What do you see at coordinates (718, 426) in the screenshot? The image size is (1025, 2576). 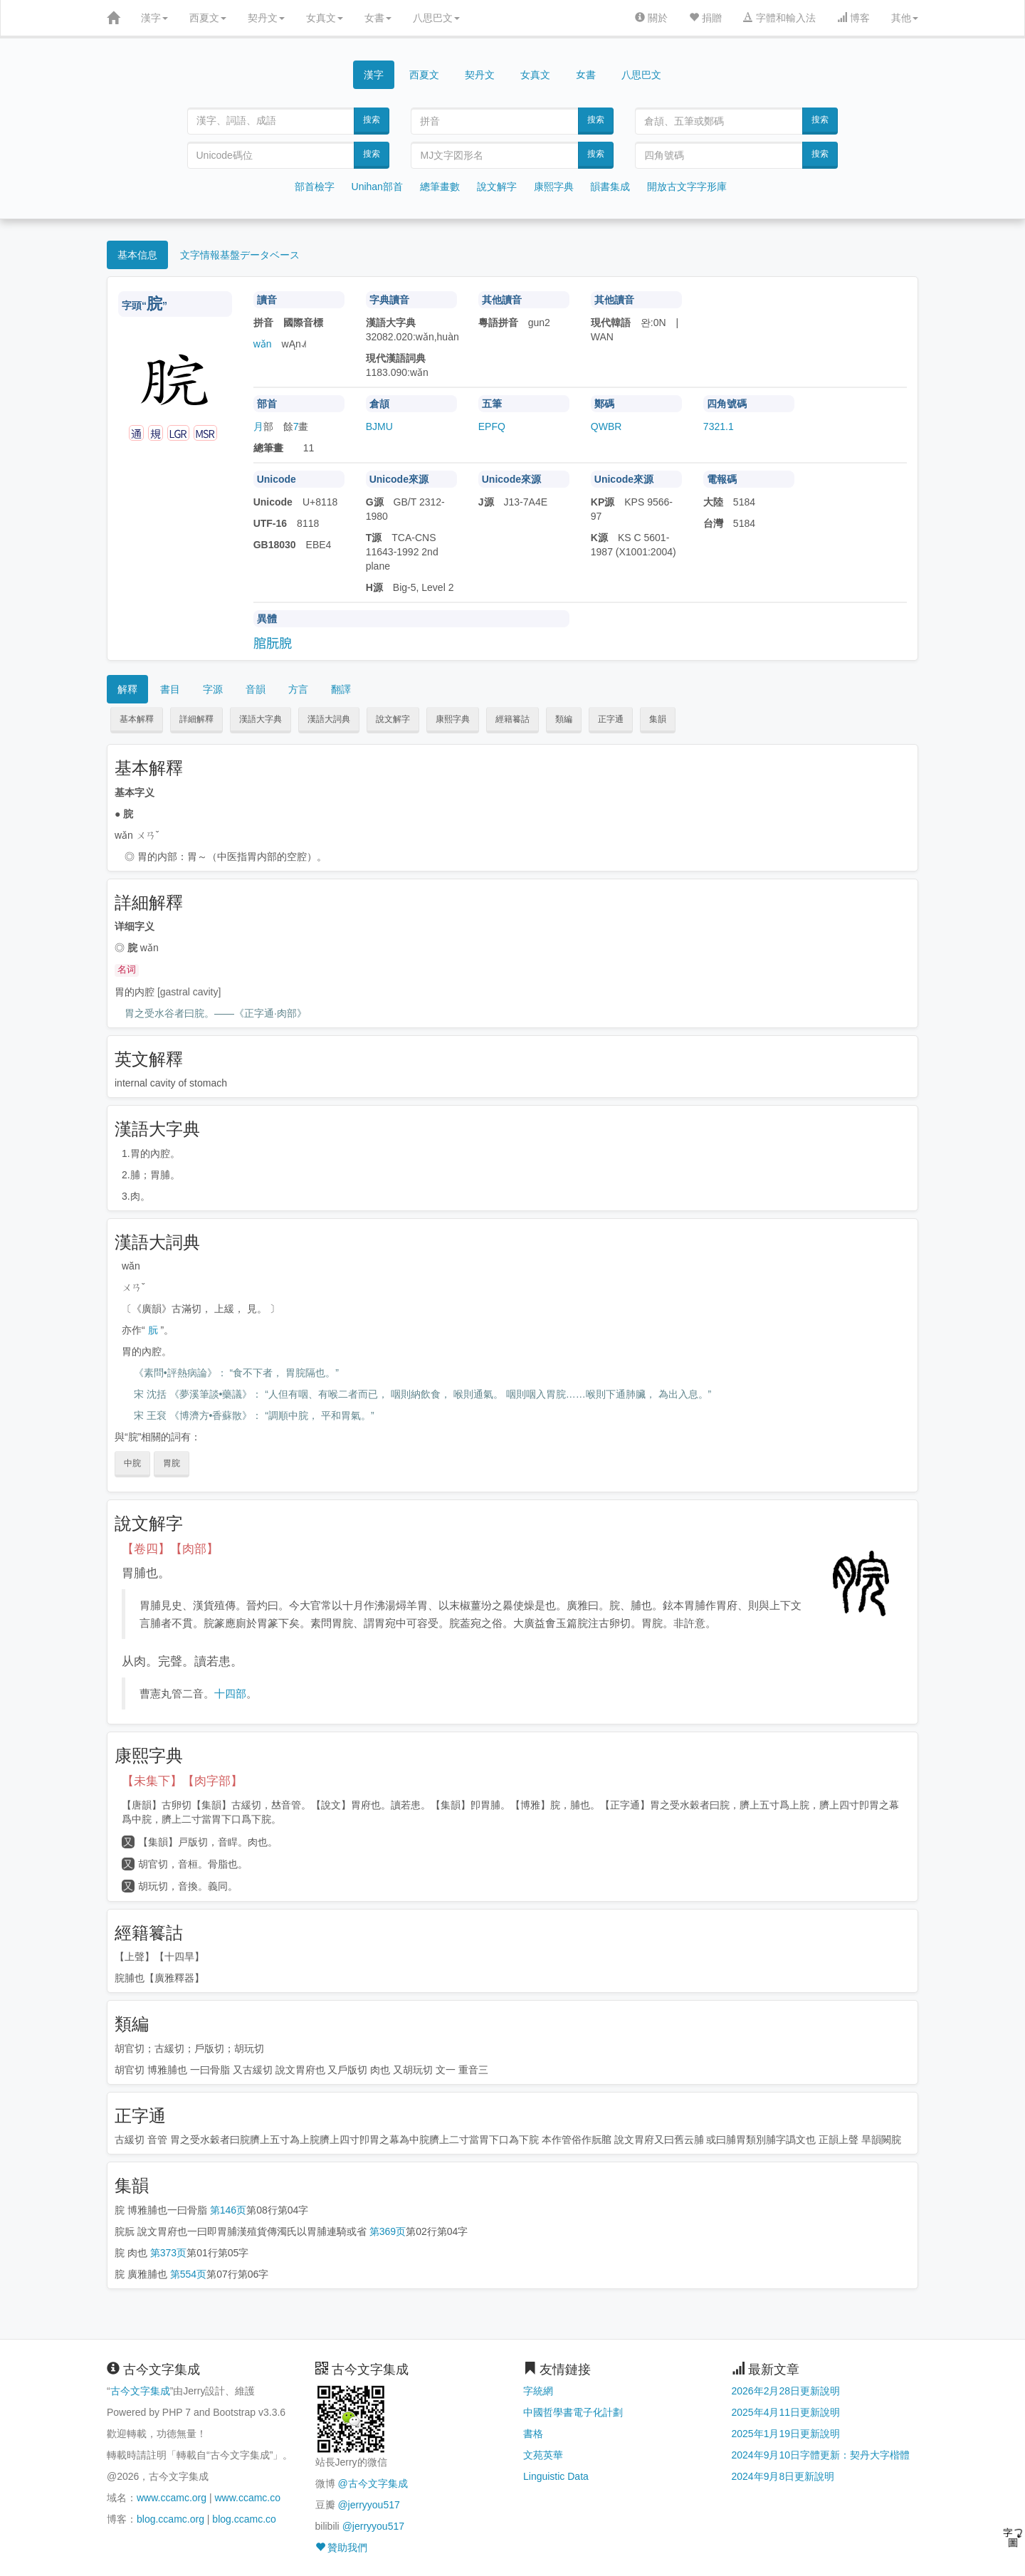 I see `7321.1` at bounding box center [718, 426].